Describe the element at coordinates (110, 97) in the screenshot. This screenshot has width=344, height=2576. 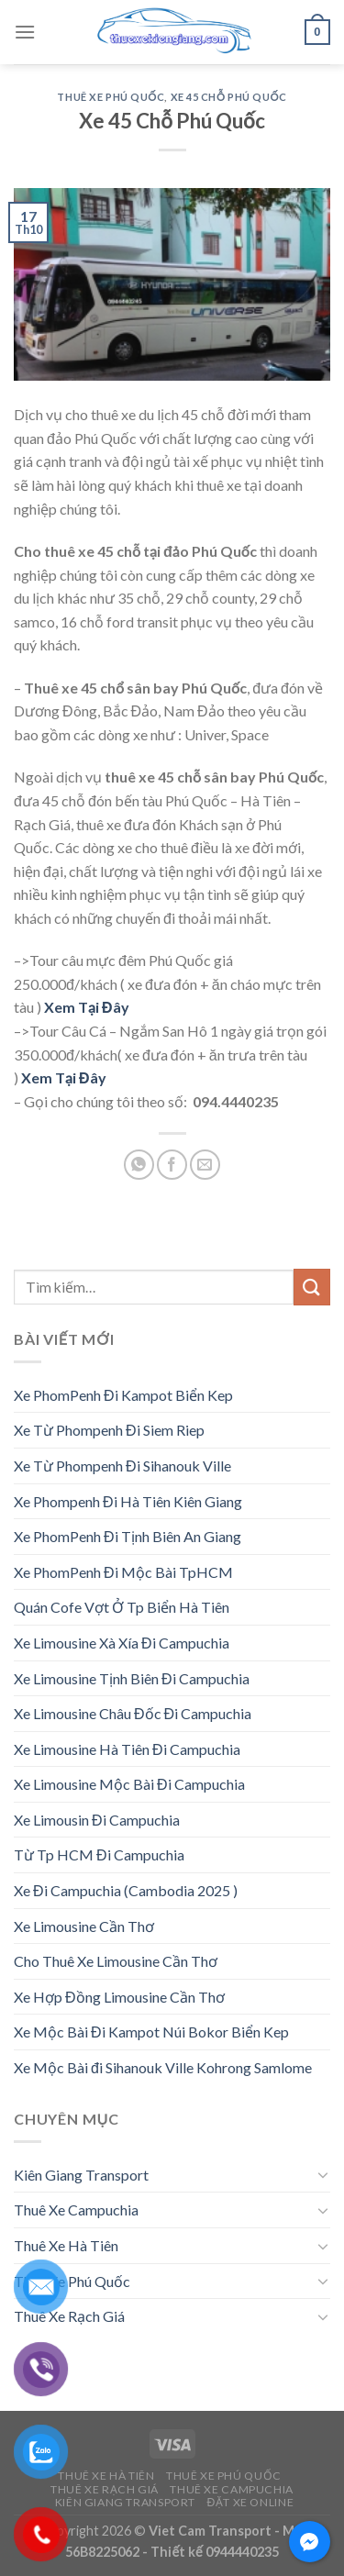
I see `Thuê Xe Phú Quốc` at that location.